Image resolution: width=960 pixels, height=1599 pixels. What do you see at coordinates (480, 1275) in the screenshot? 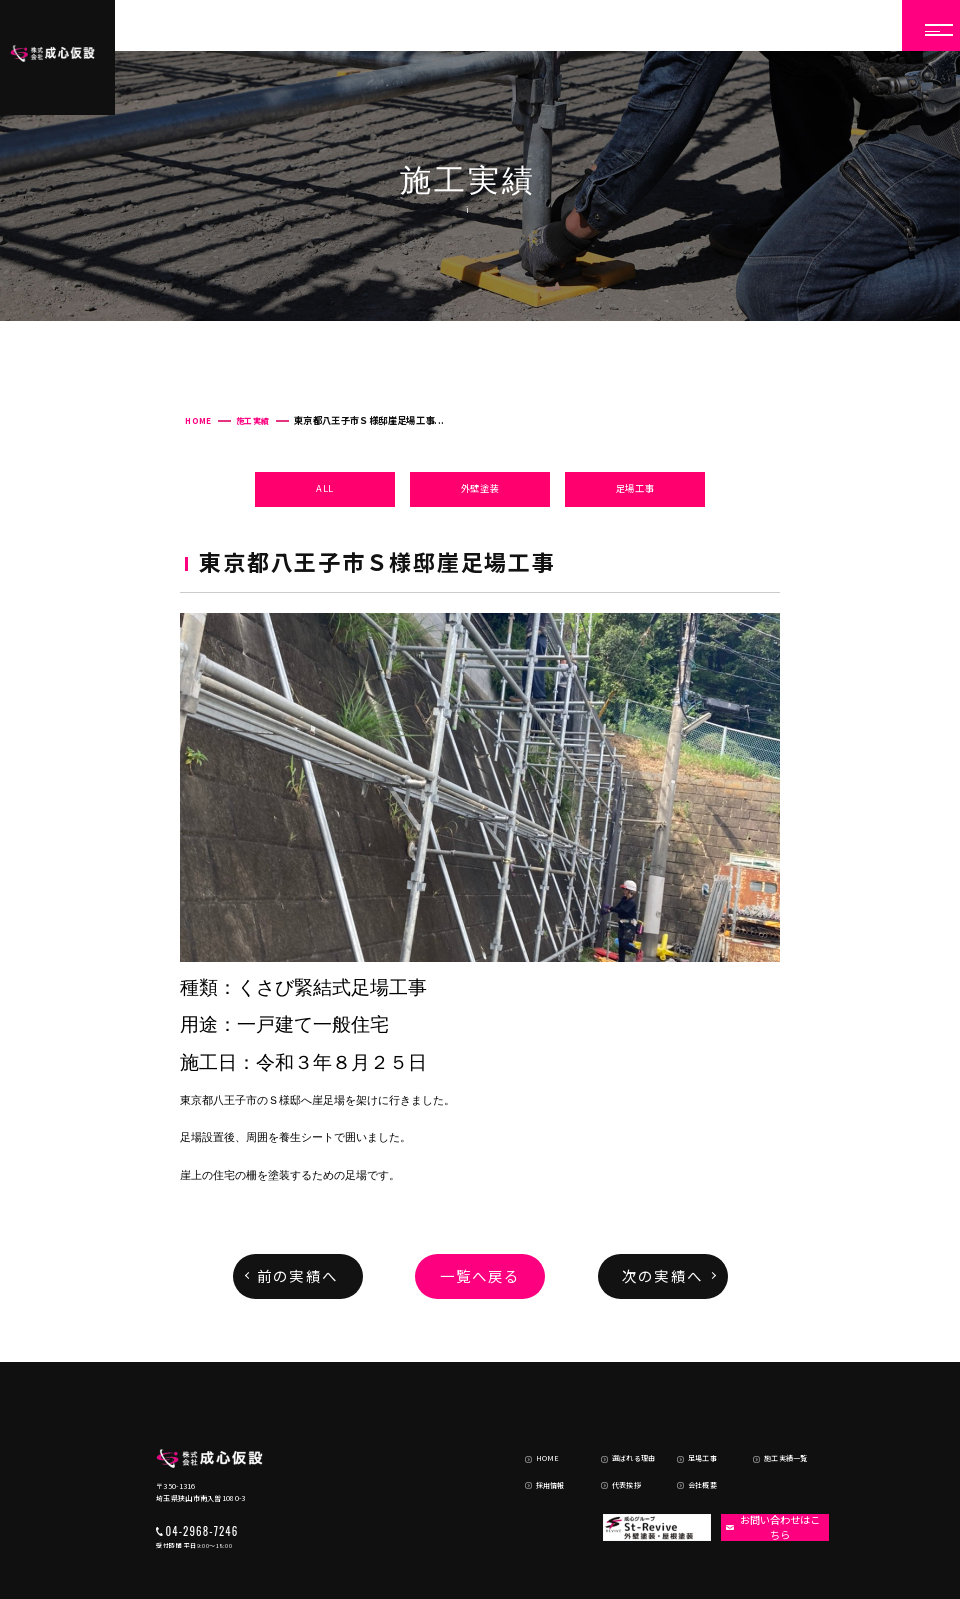
I see `一覧へ戻る` at bounding box center [480, 1275].